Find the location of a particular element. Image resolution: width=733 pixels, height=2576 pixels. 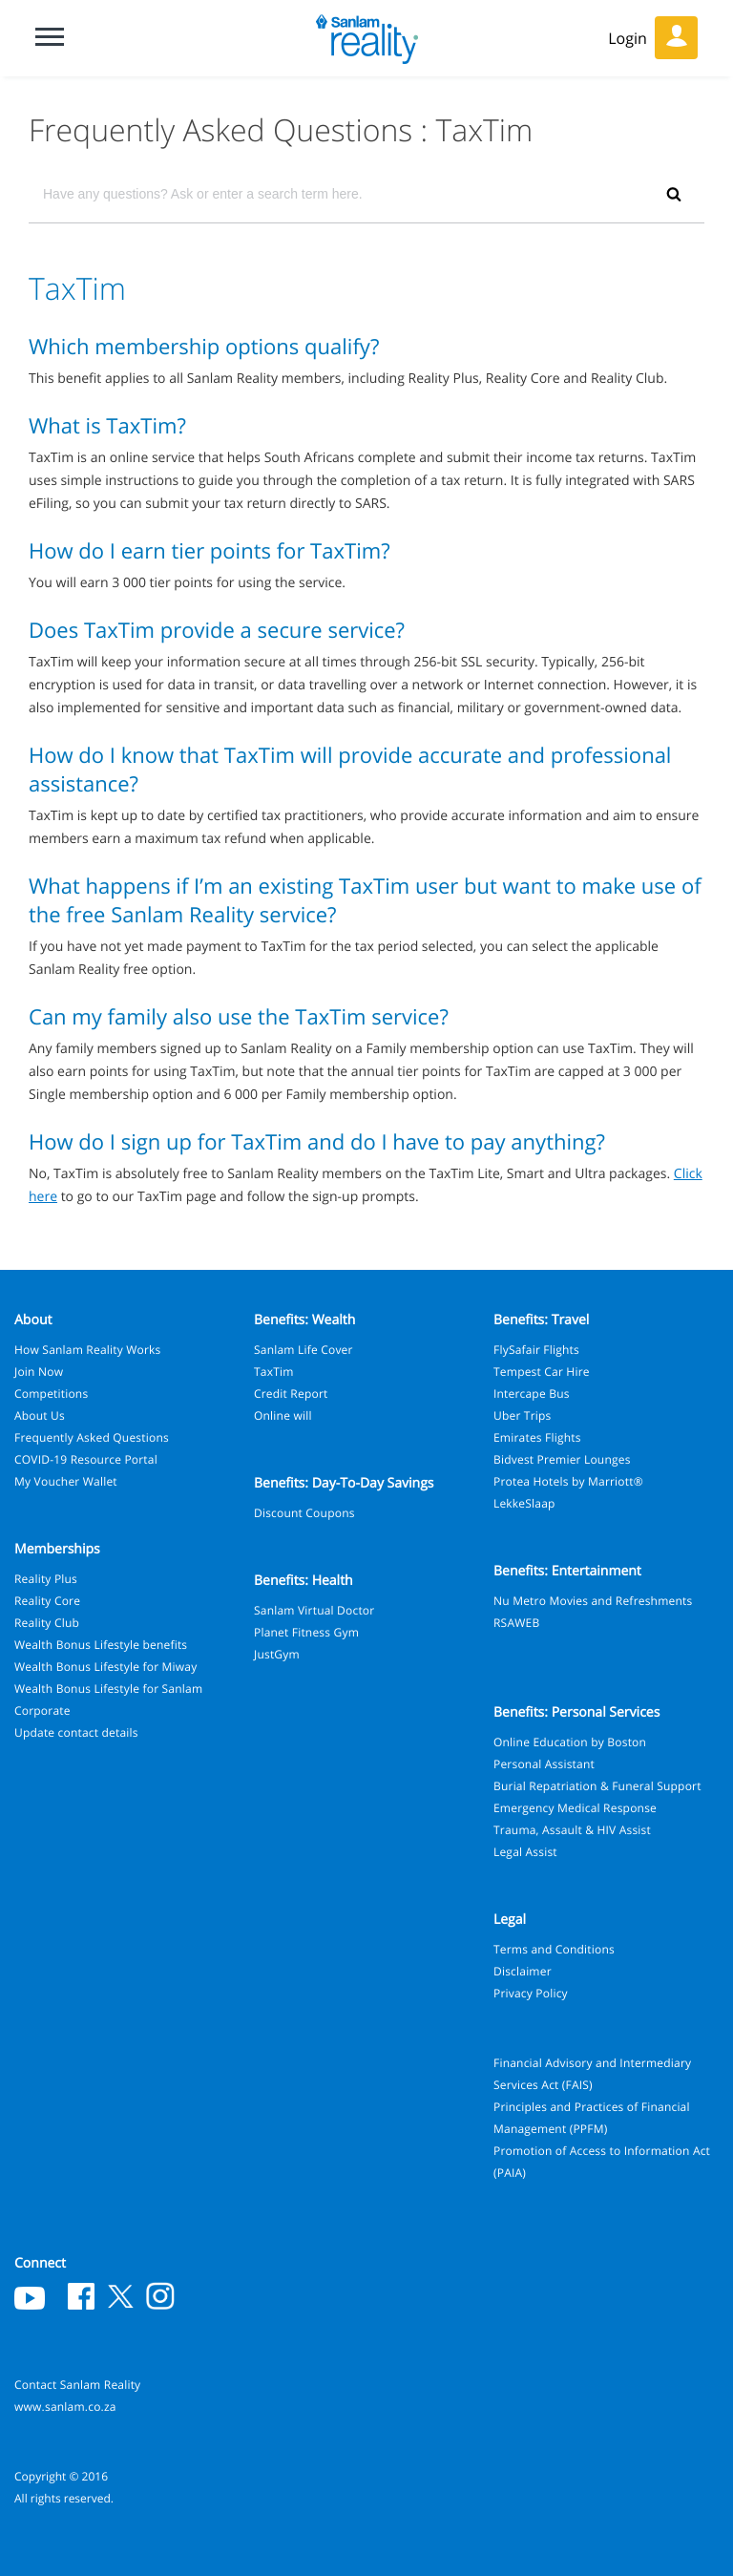

Credit Report is located at coordinates (290, 1393).